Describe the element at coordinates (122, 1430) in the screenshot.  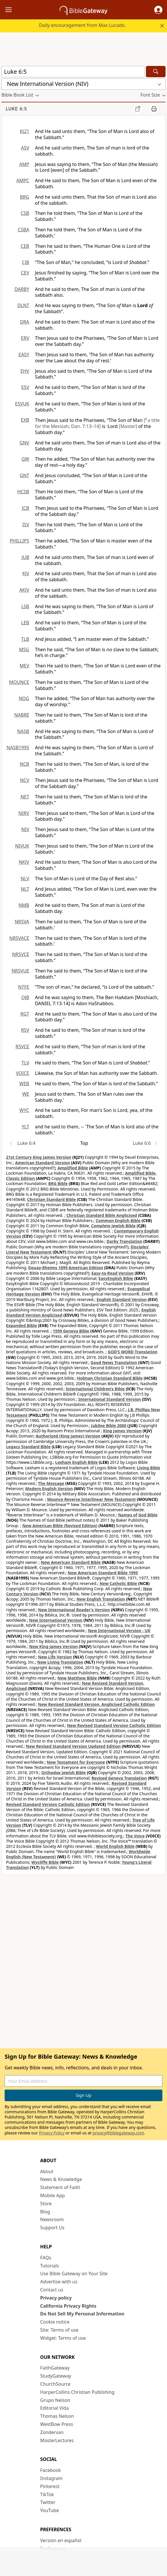
I see `King James Version` at that location.